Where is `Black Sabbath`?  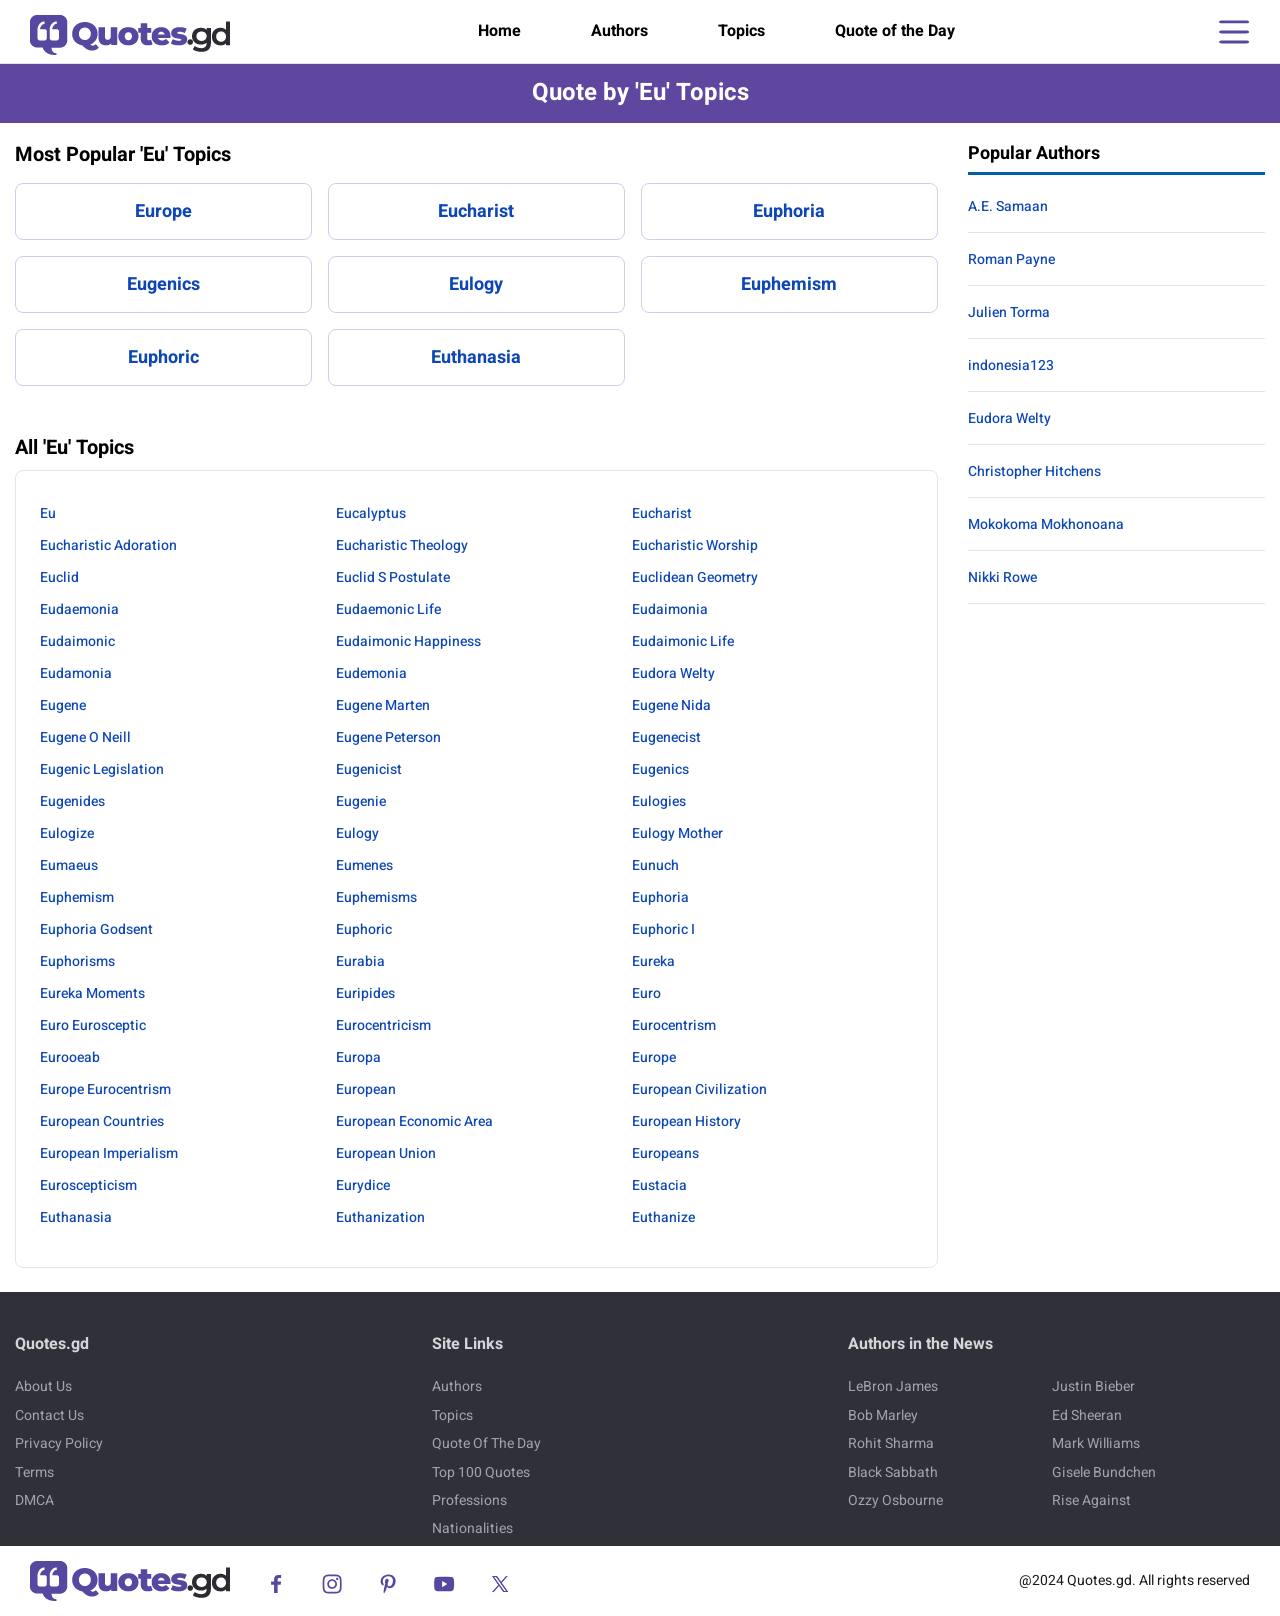
Black Sabbath is located at coordinates (893, 1472).